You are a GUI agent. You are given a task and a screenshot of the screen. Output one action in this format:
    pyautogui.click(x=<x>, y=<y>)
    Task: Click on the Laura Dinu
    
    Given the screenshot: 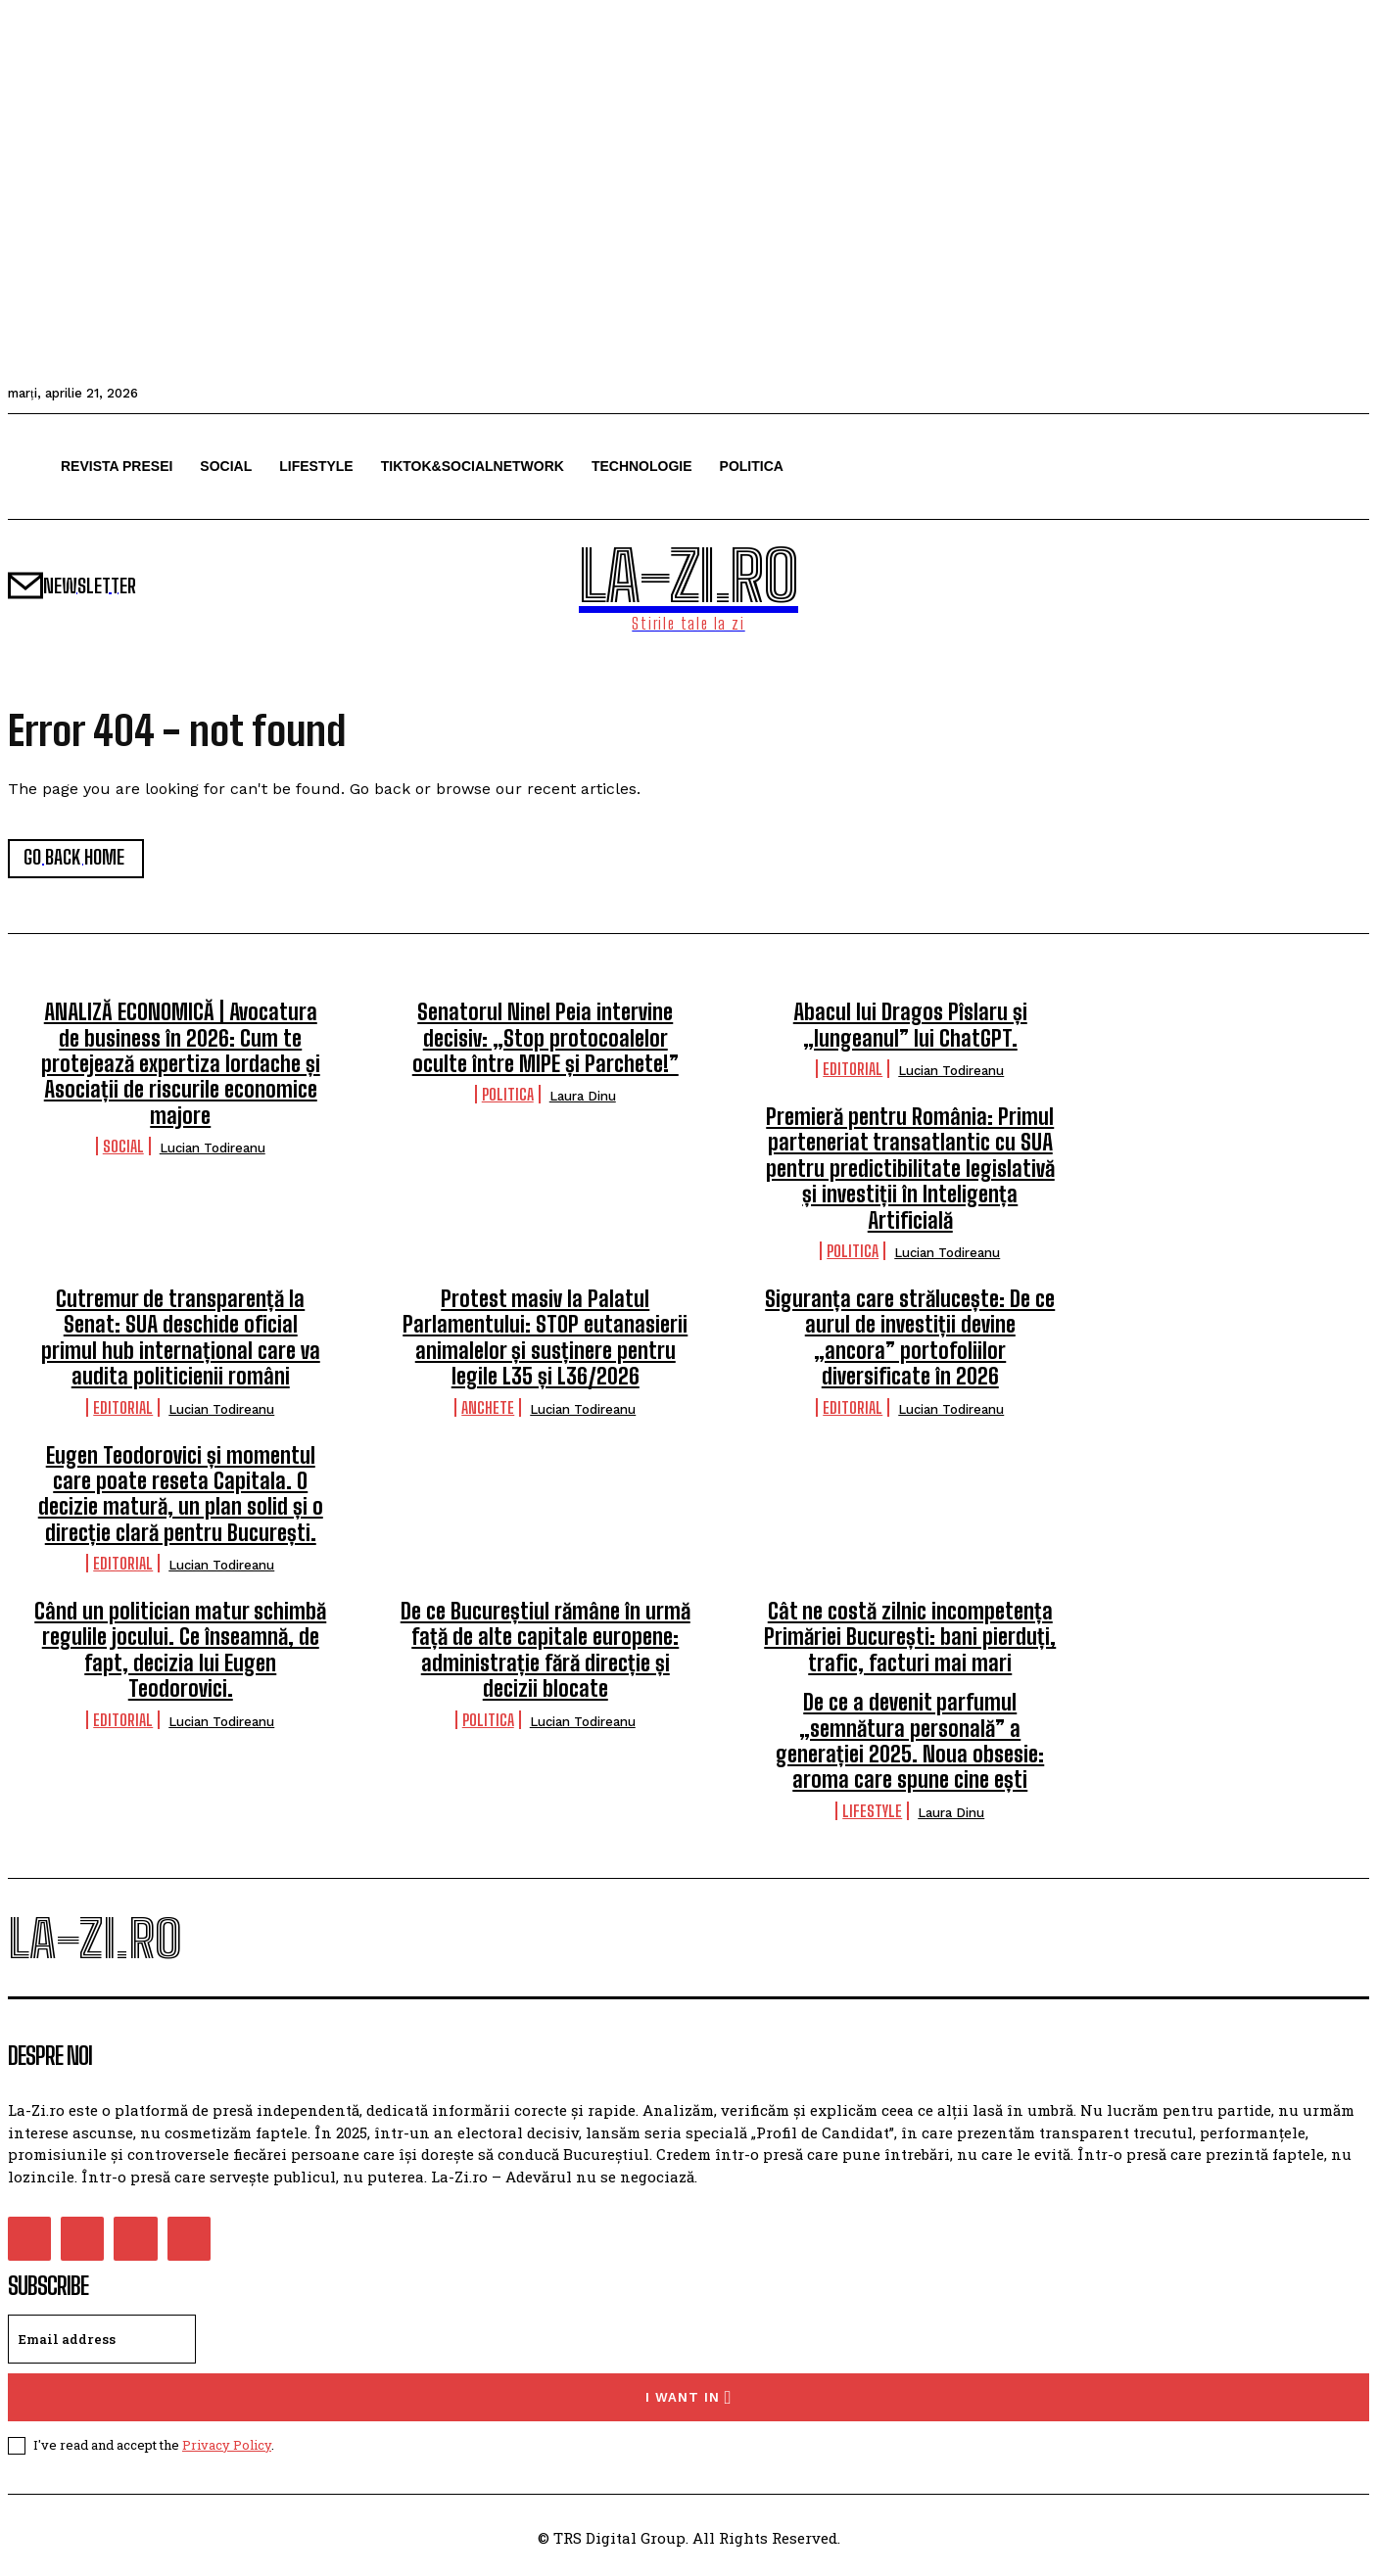 What is the action you would take?
    pyautogui.click(x=582, y=1097)
    